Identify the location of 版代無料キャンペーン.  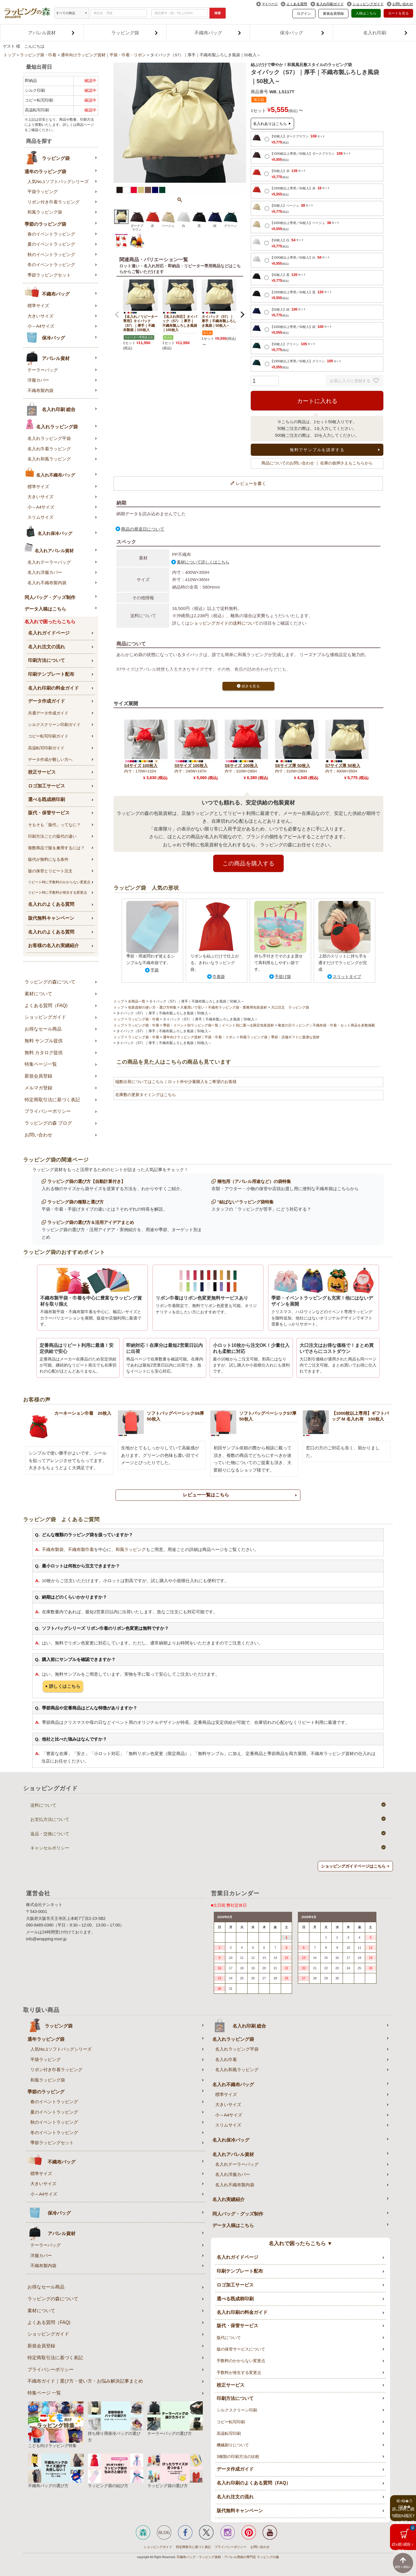
(51, 918).